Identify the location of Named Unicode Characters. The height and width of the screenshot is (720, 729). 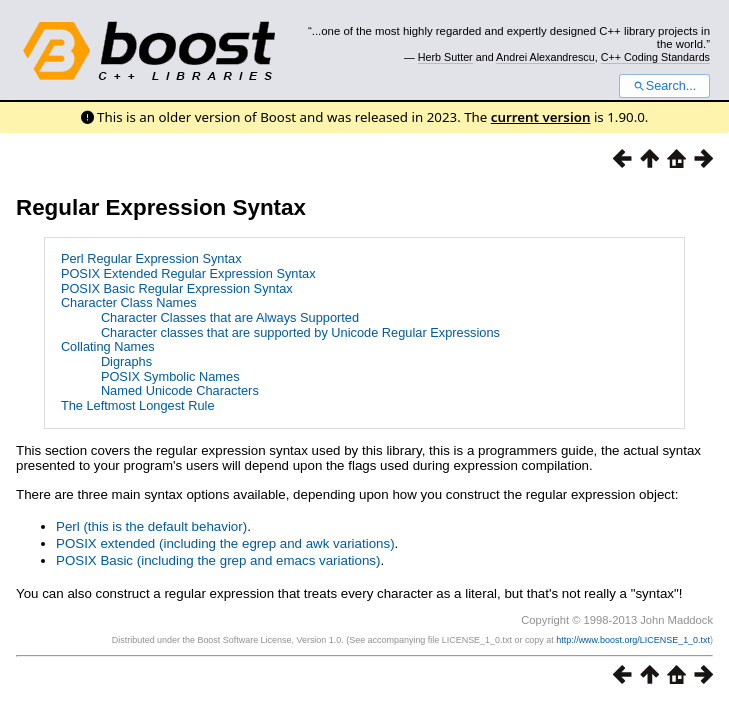
(180, 390).